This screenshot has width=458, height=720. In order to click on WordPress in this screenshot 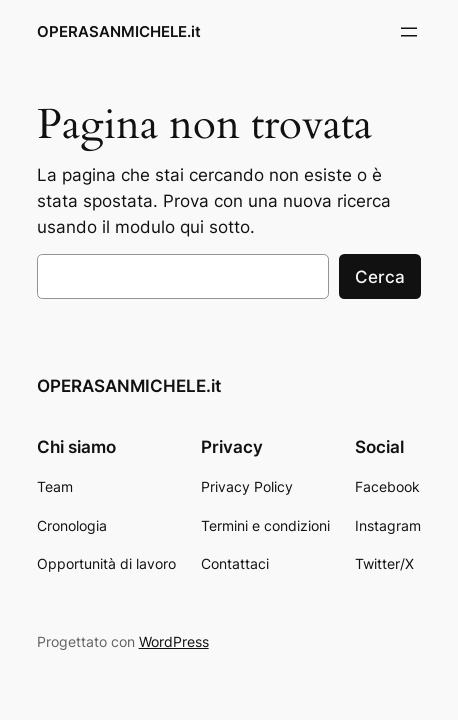, I will do `click(174, 641)`.